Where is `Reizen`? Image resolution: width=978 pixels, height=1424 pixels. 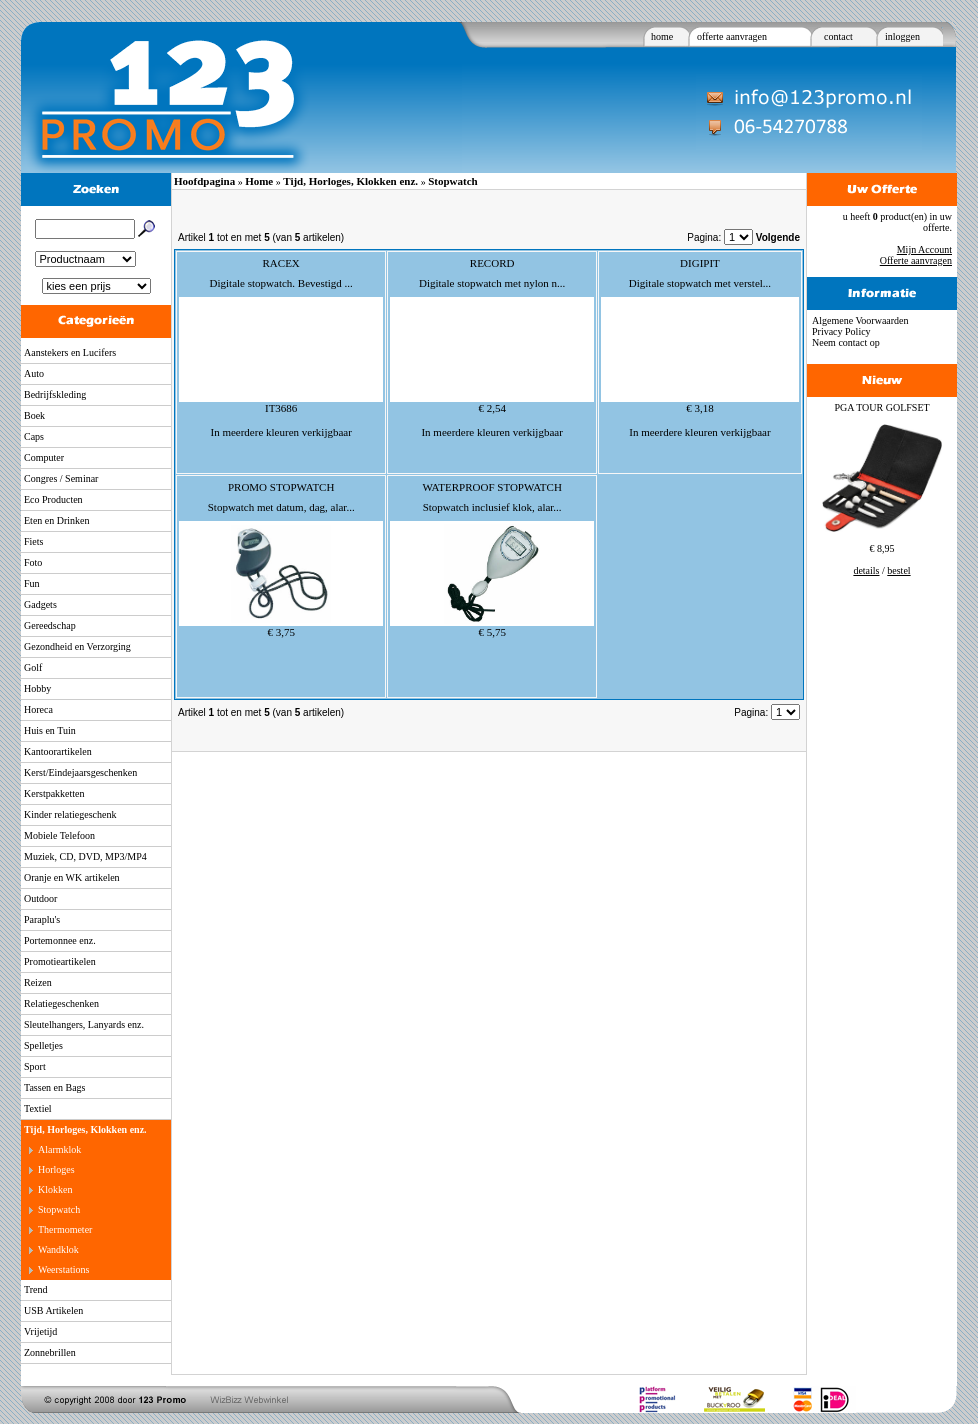
Reizen is located at coordinates (38, 982).